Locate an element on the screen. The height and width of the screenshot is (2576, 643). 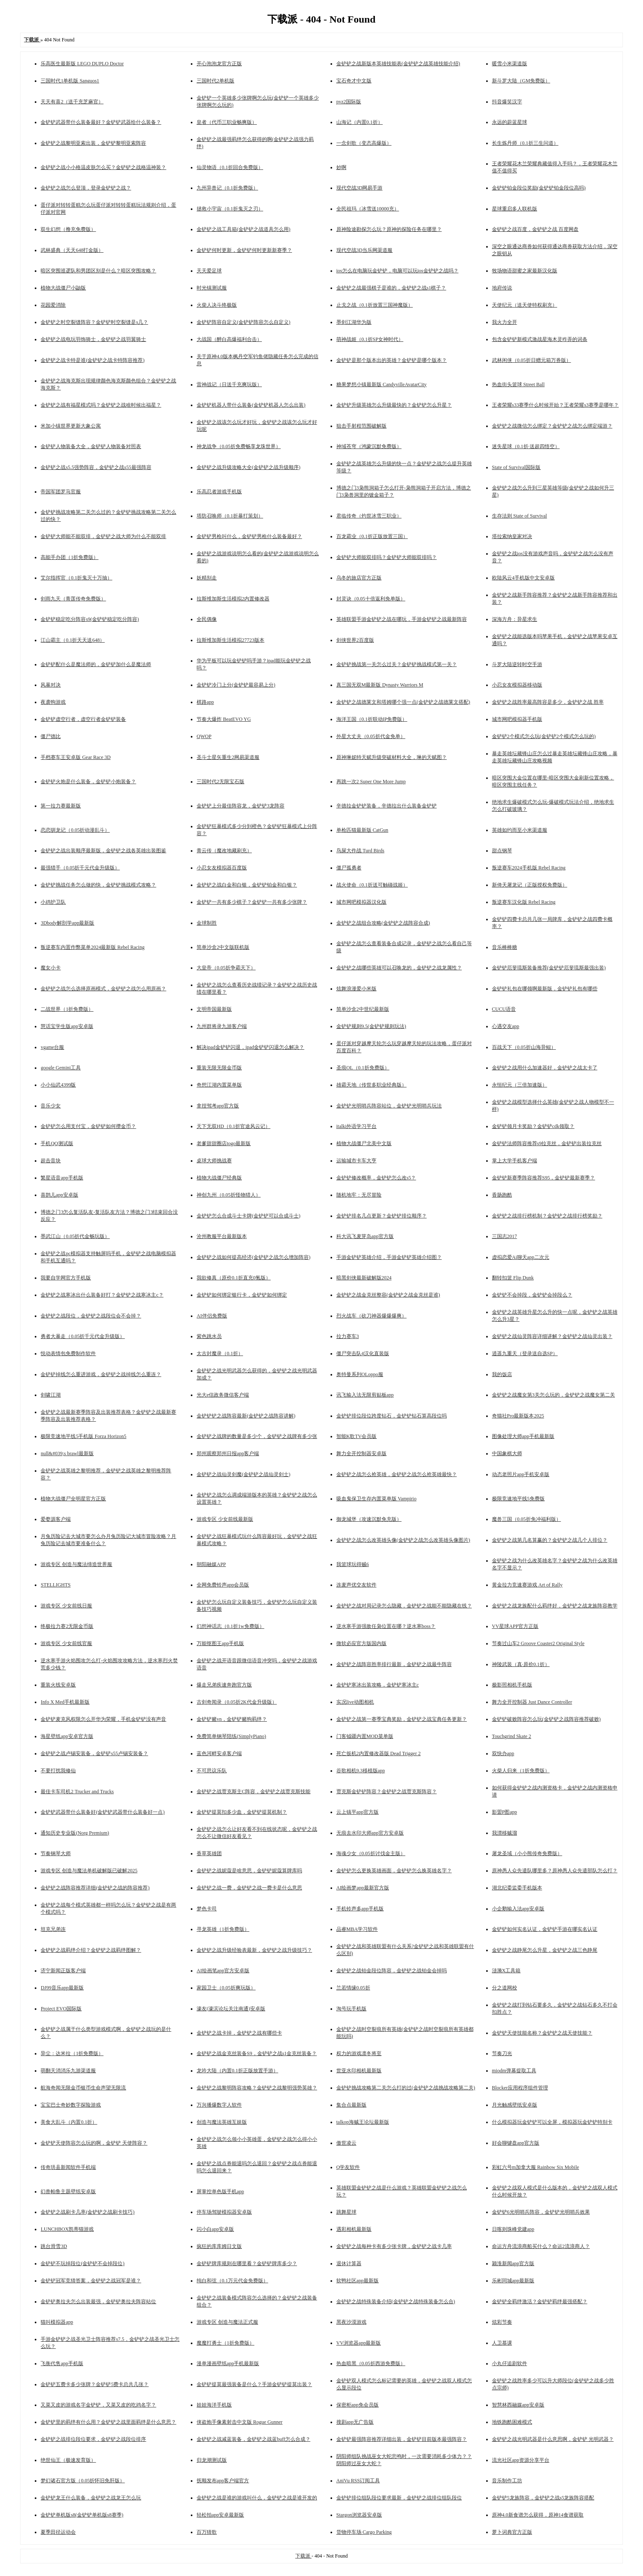
最强猎手（0.05折千元代金升级版） is located at coordinates (80, 868).